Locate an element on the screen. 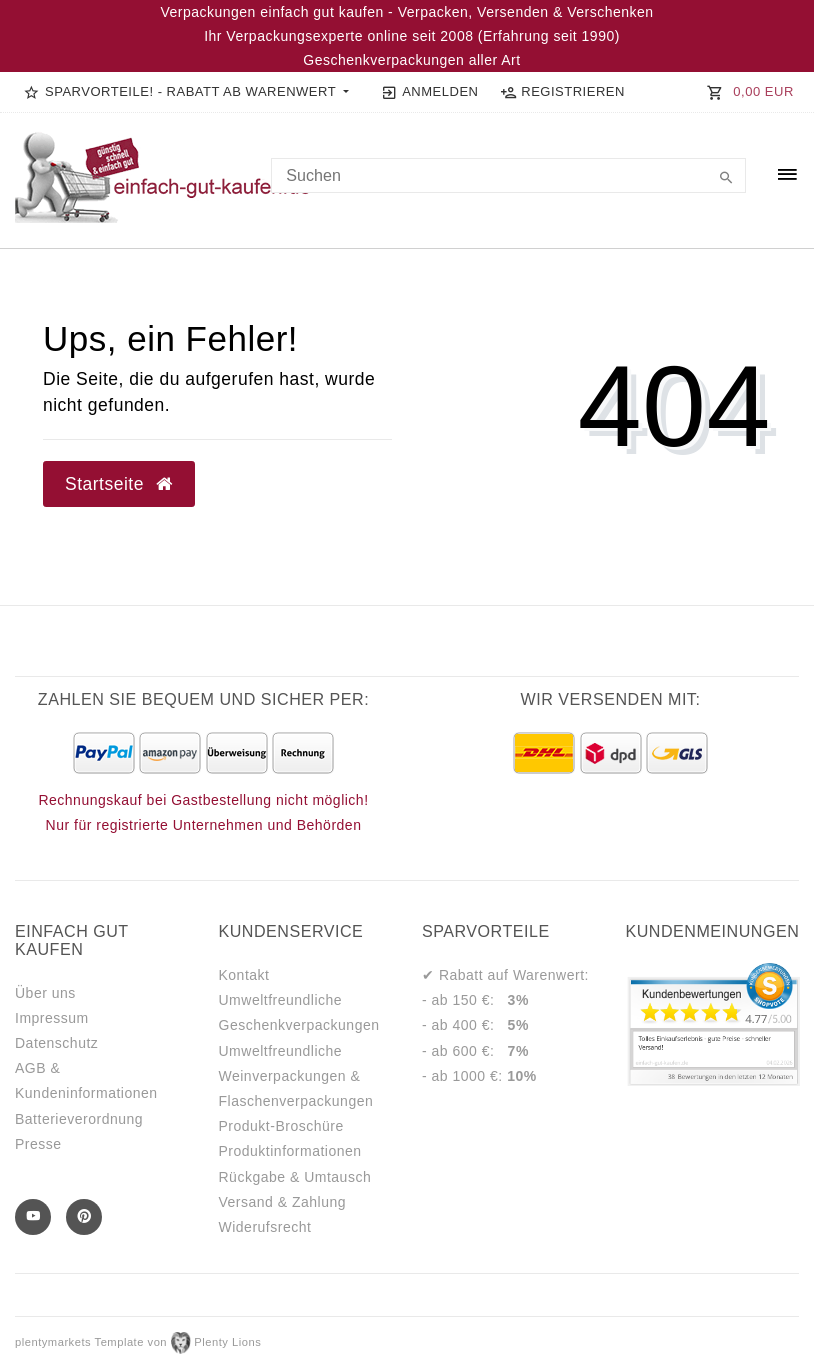  [Registrieren] is located at coordinates (562, 92).